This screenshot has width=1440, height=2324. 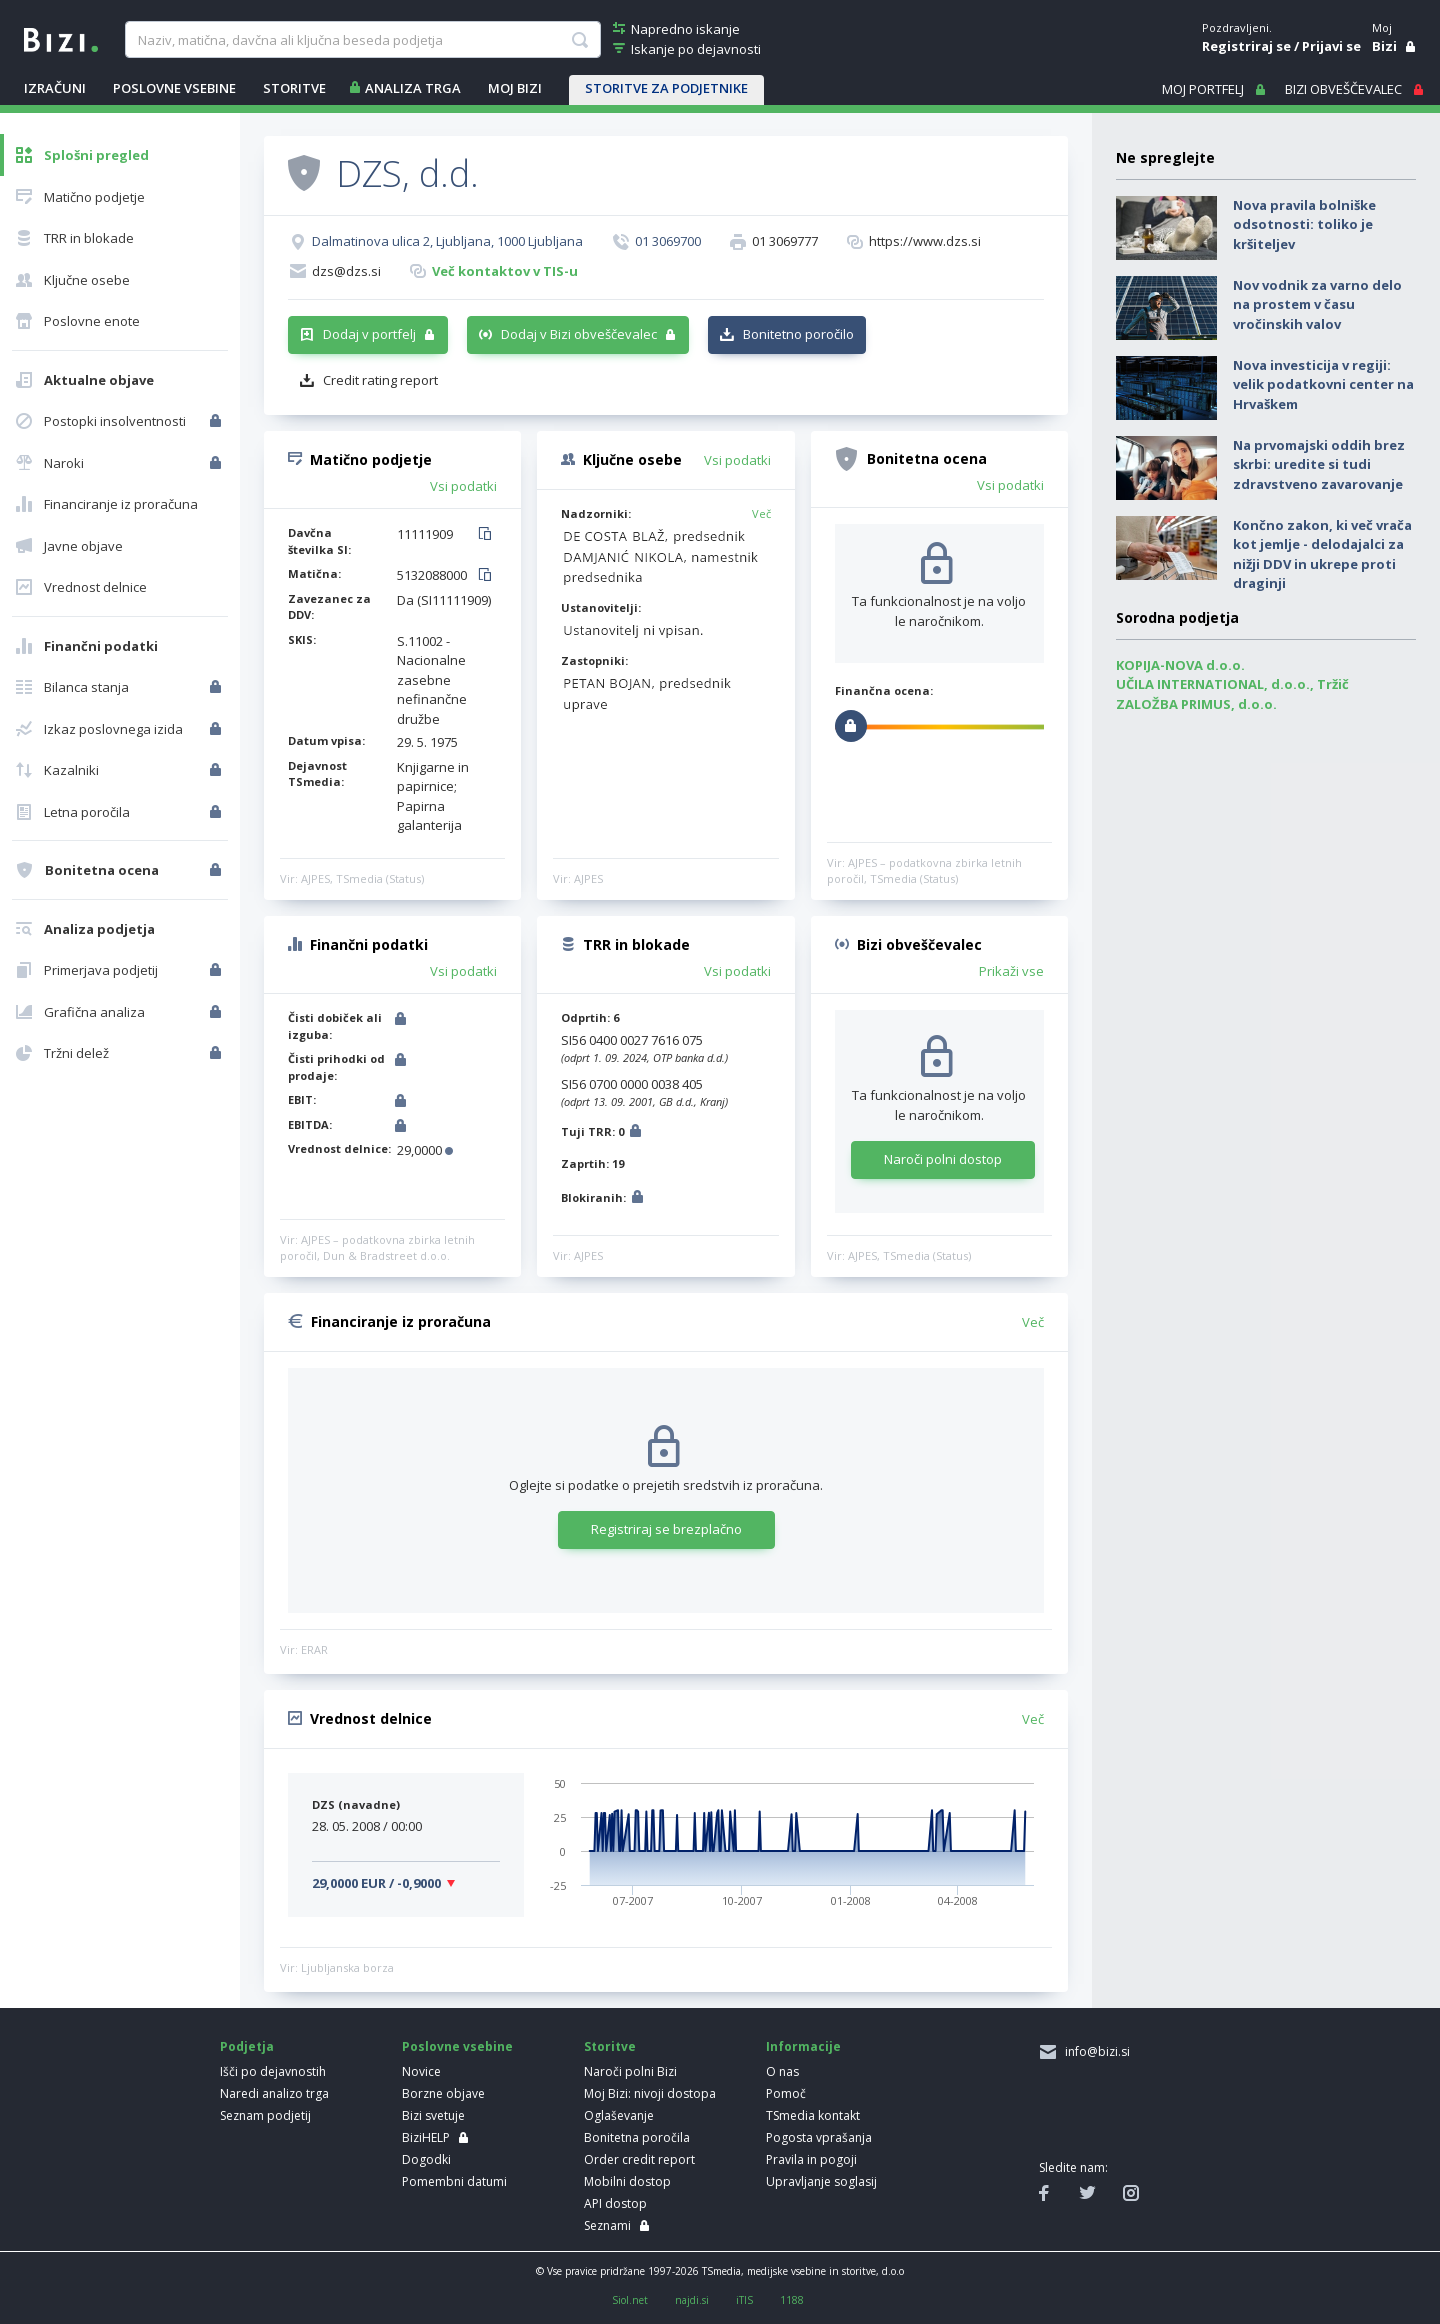 What do you see at coordinates (505, 271) in the screenshot?
I see `Več kontaktov v TIS-u` at bounding box center [505, 271].